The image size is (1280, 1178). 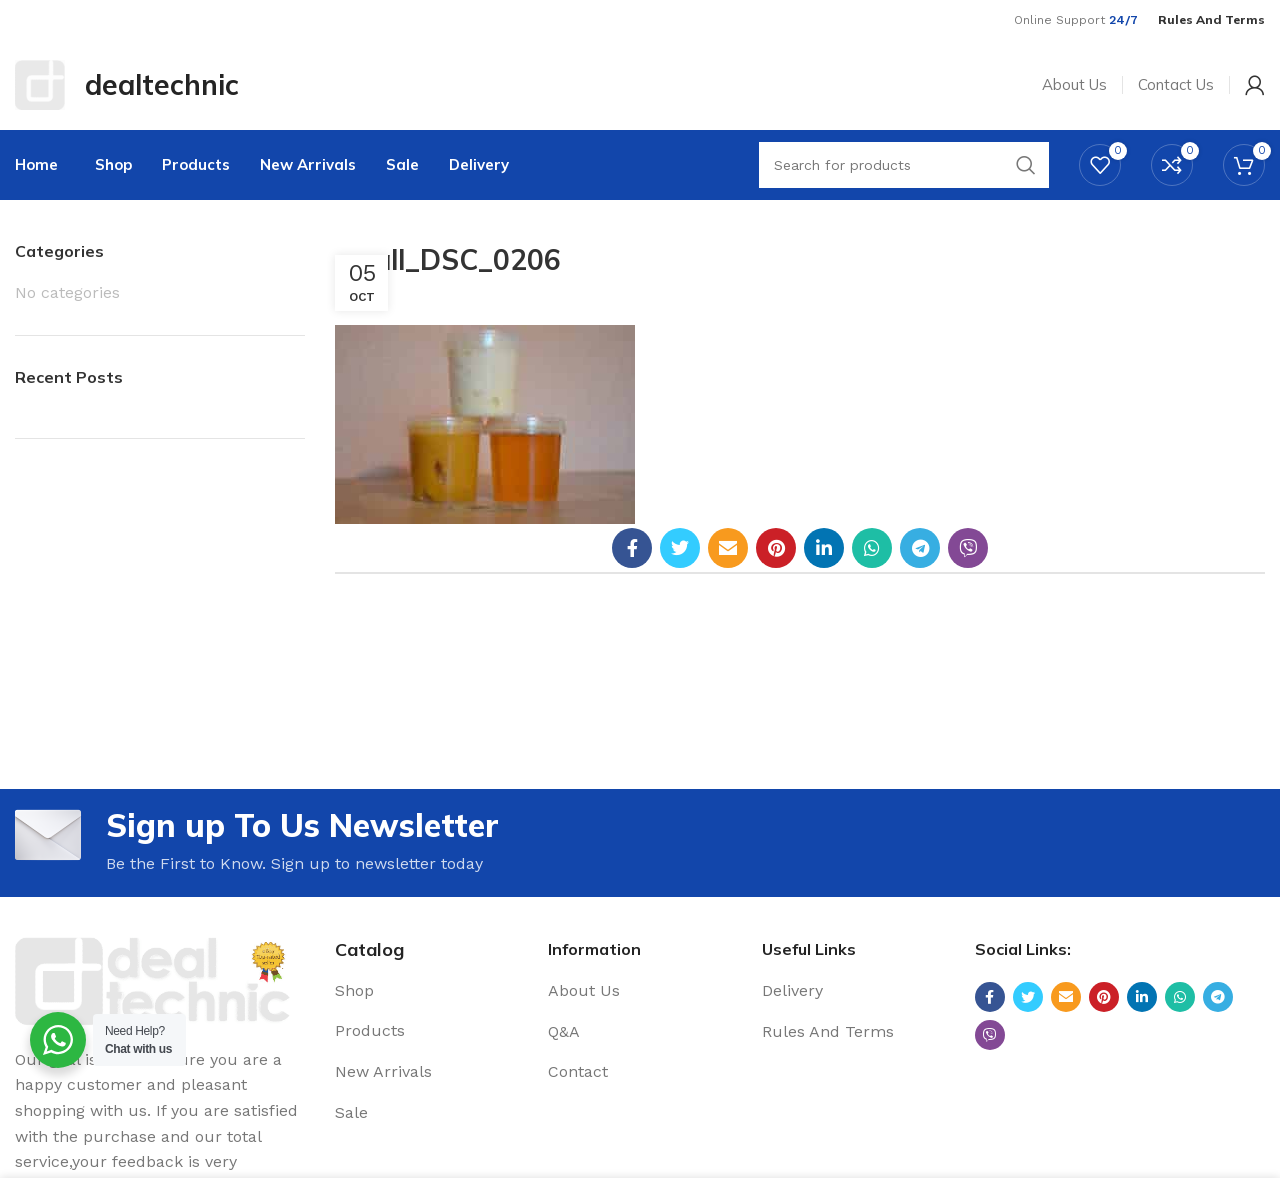 What do you see at coordinates (426, 991) in the screenshot?
I see `[List link]` at bounding box center [426, 991].